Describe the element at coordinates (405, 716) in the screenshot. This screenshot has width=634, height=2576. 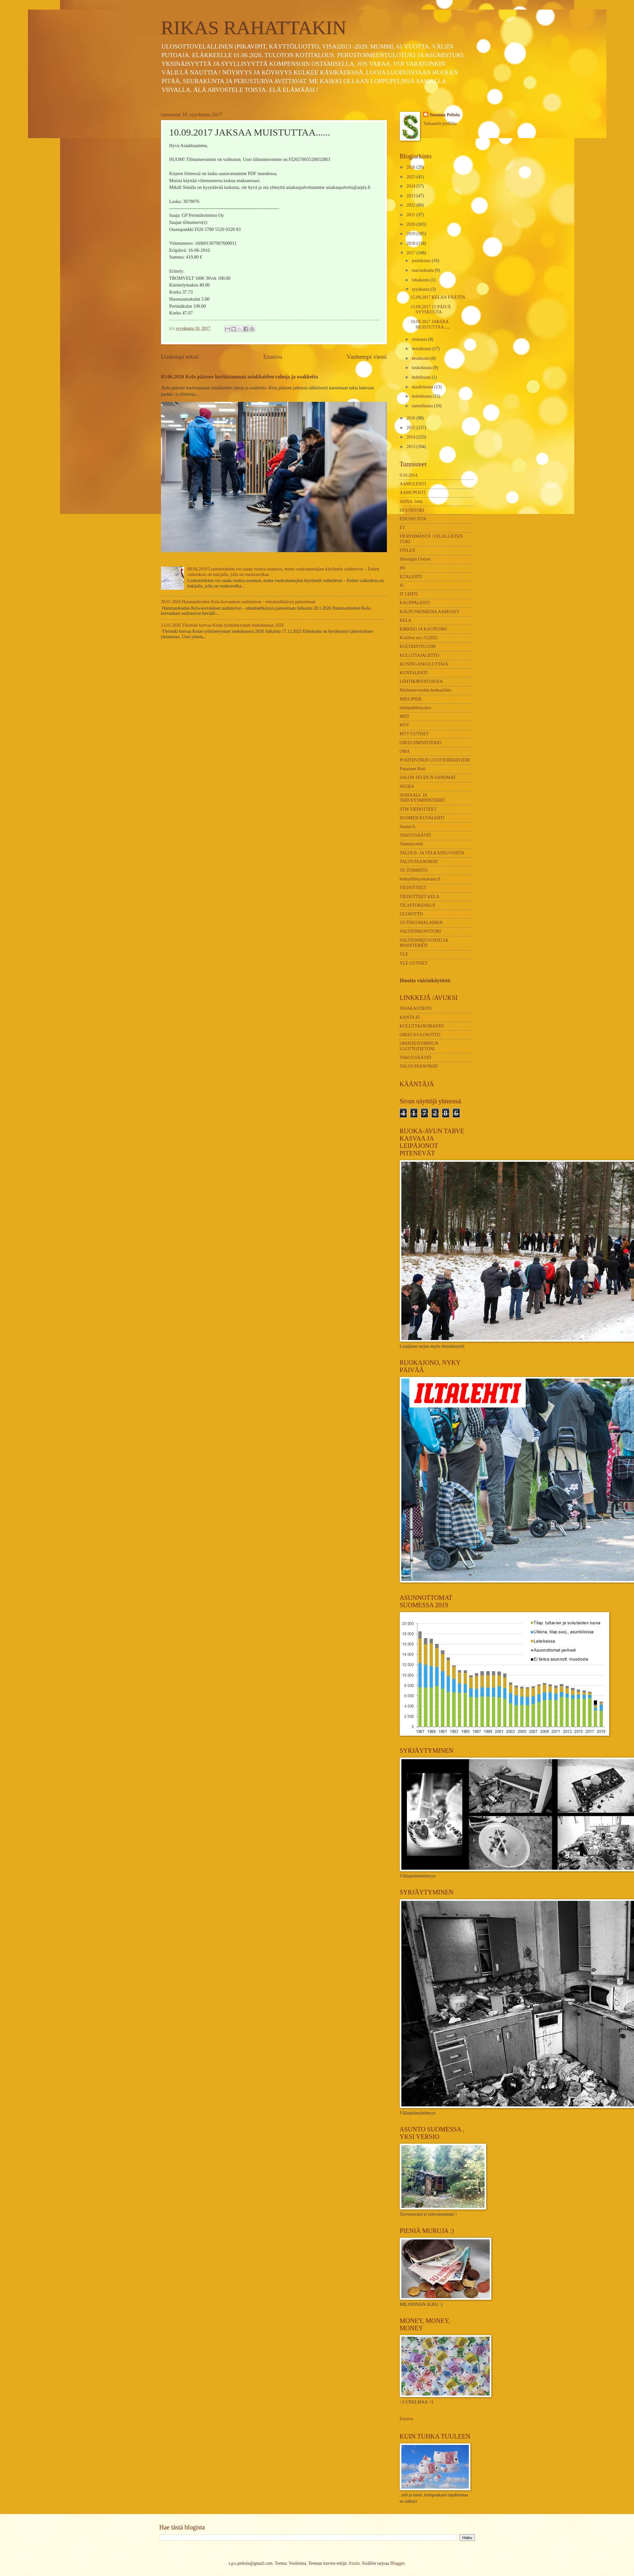
I see `MOT` at that location.